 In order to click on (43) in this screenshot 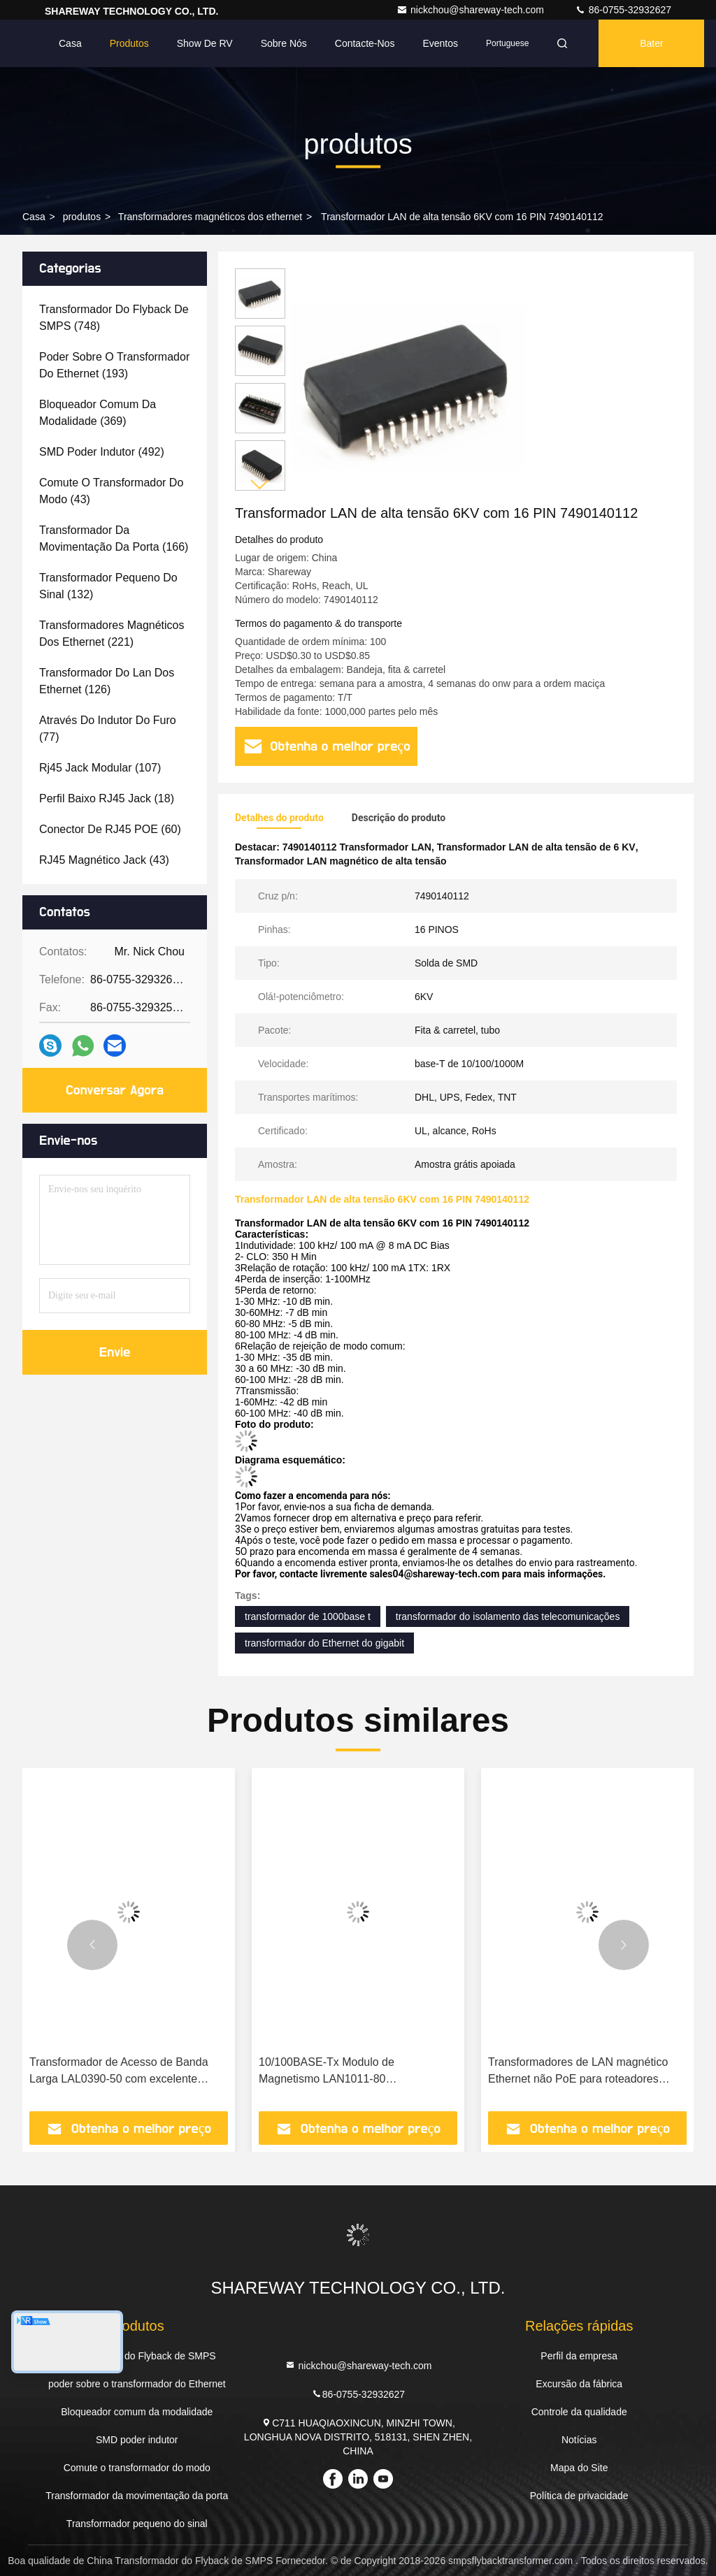, I will do `click(111, 491)`.